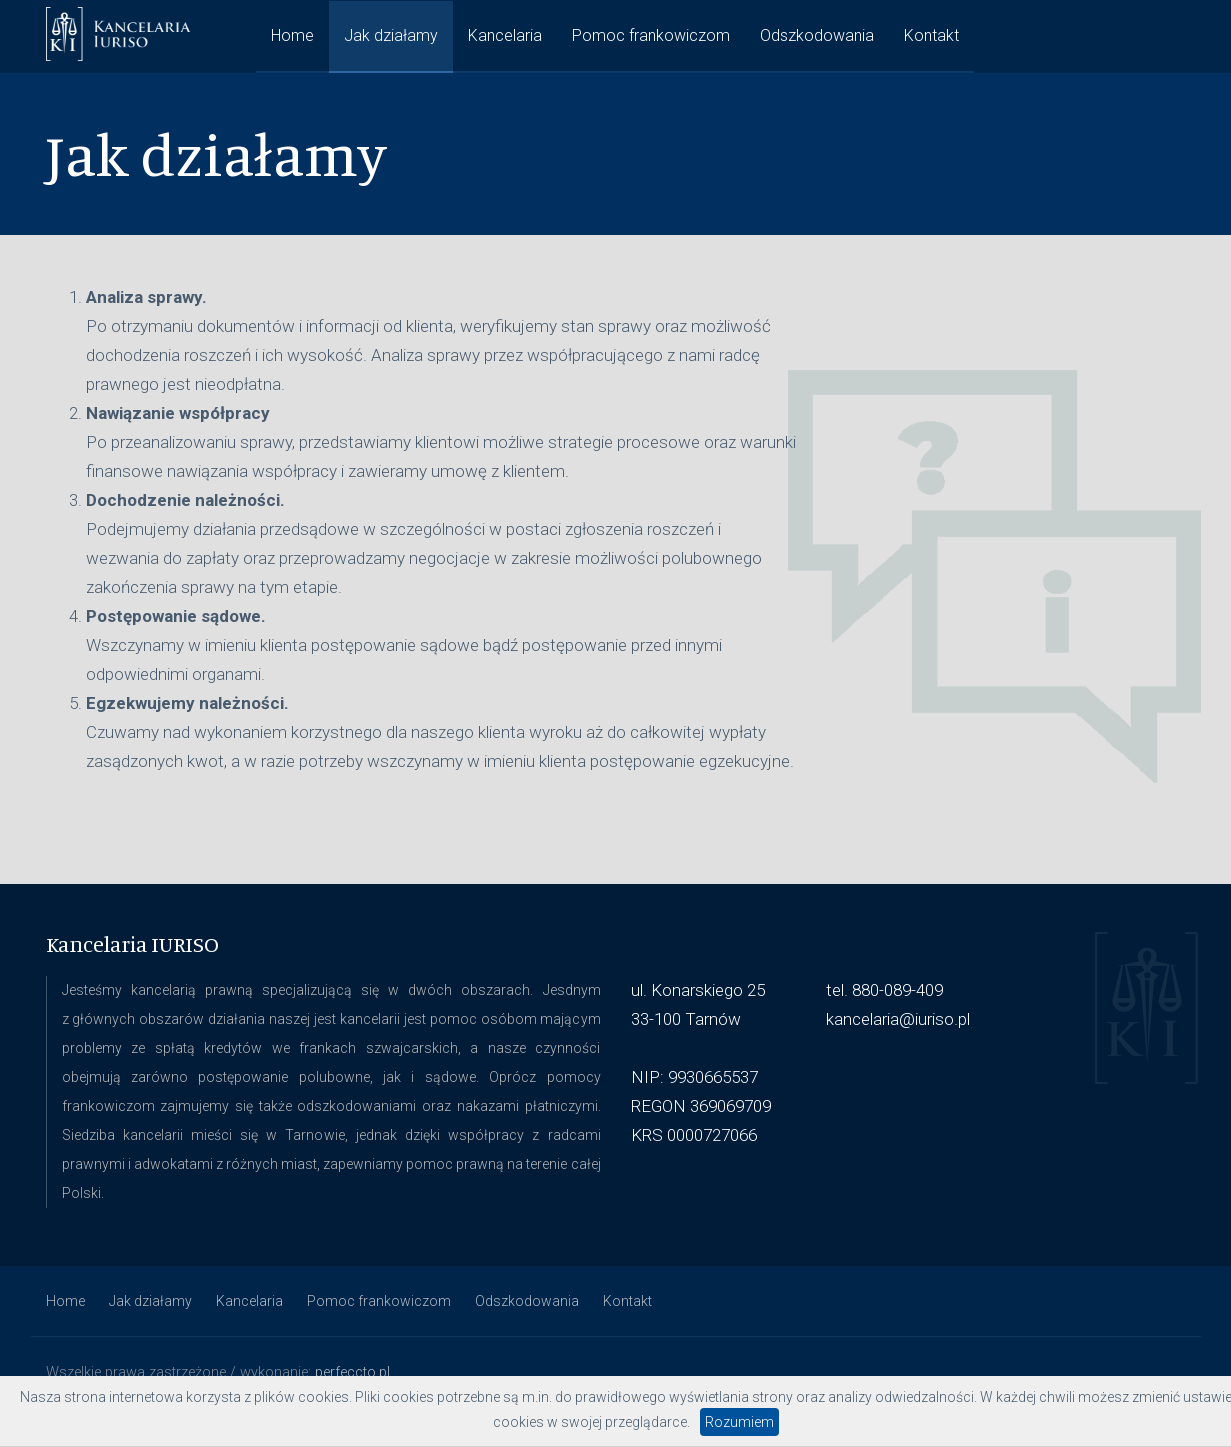 This screenshot has height=1447, width=1231. Describe the element at coordinates (391, 35) in the screenshot. I see `Jak działamy` at that location.